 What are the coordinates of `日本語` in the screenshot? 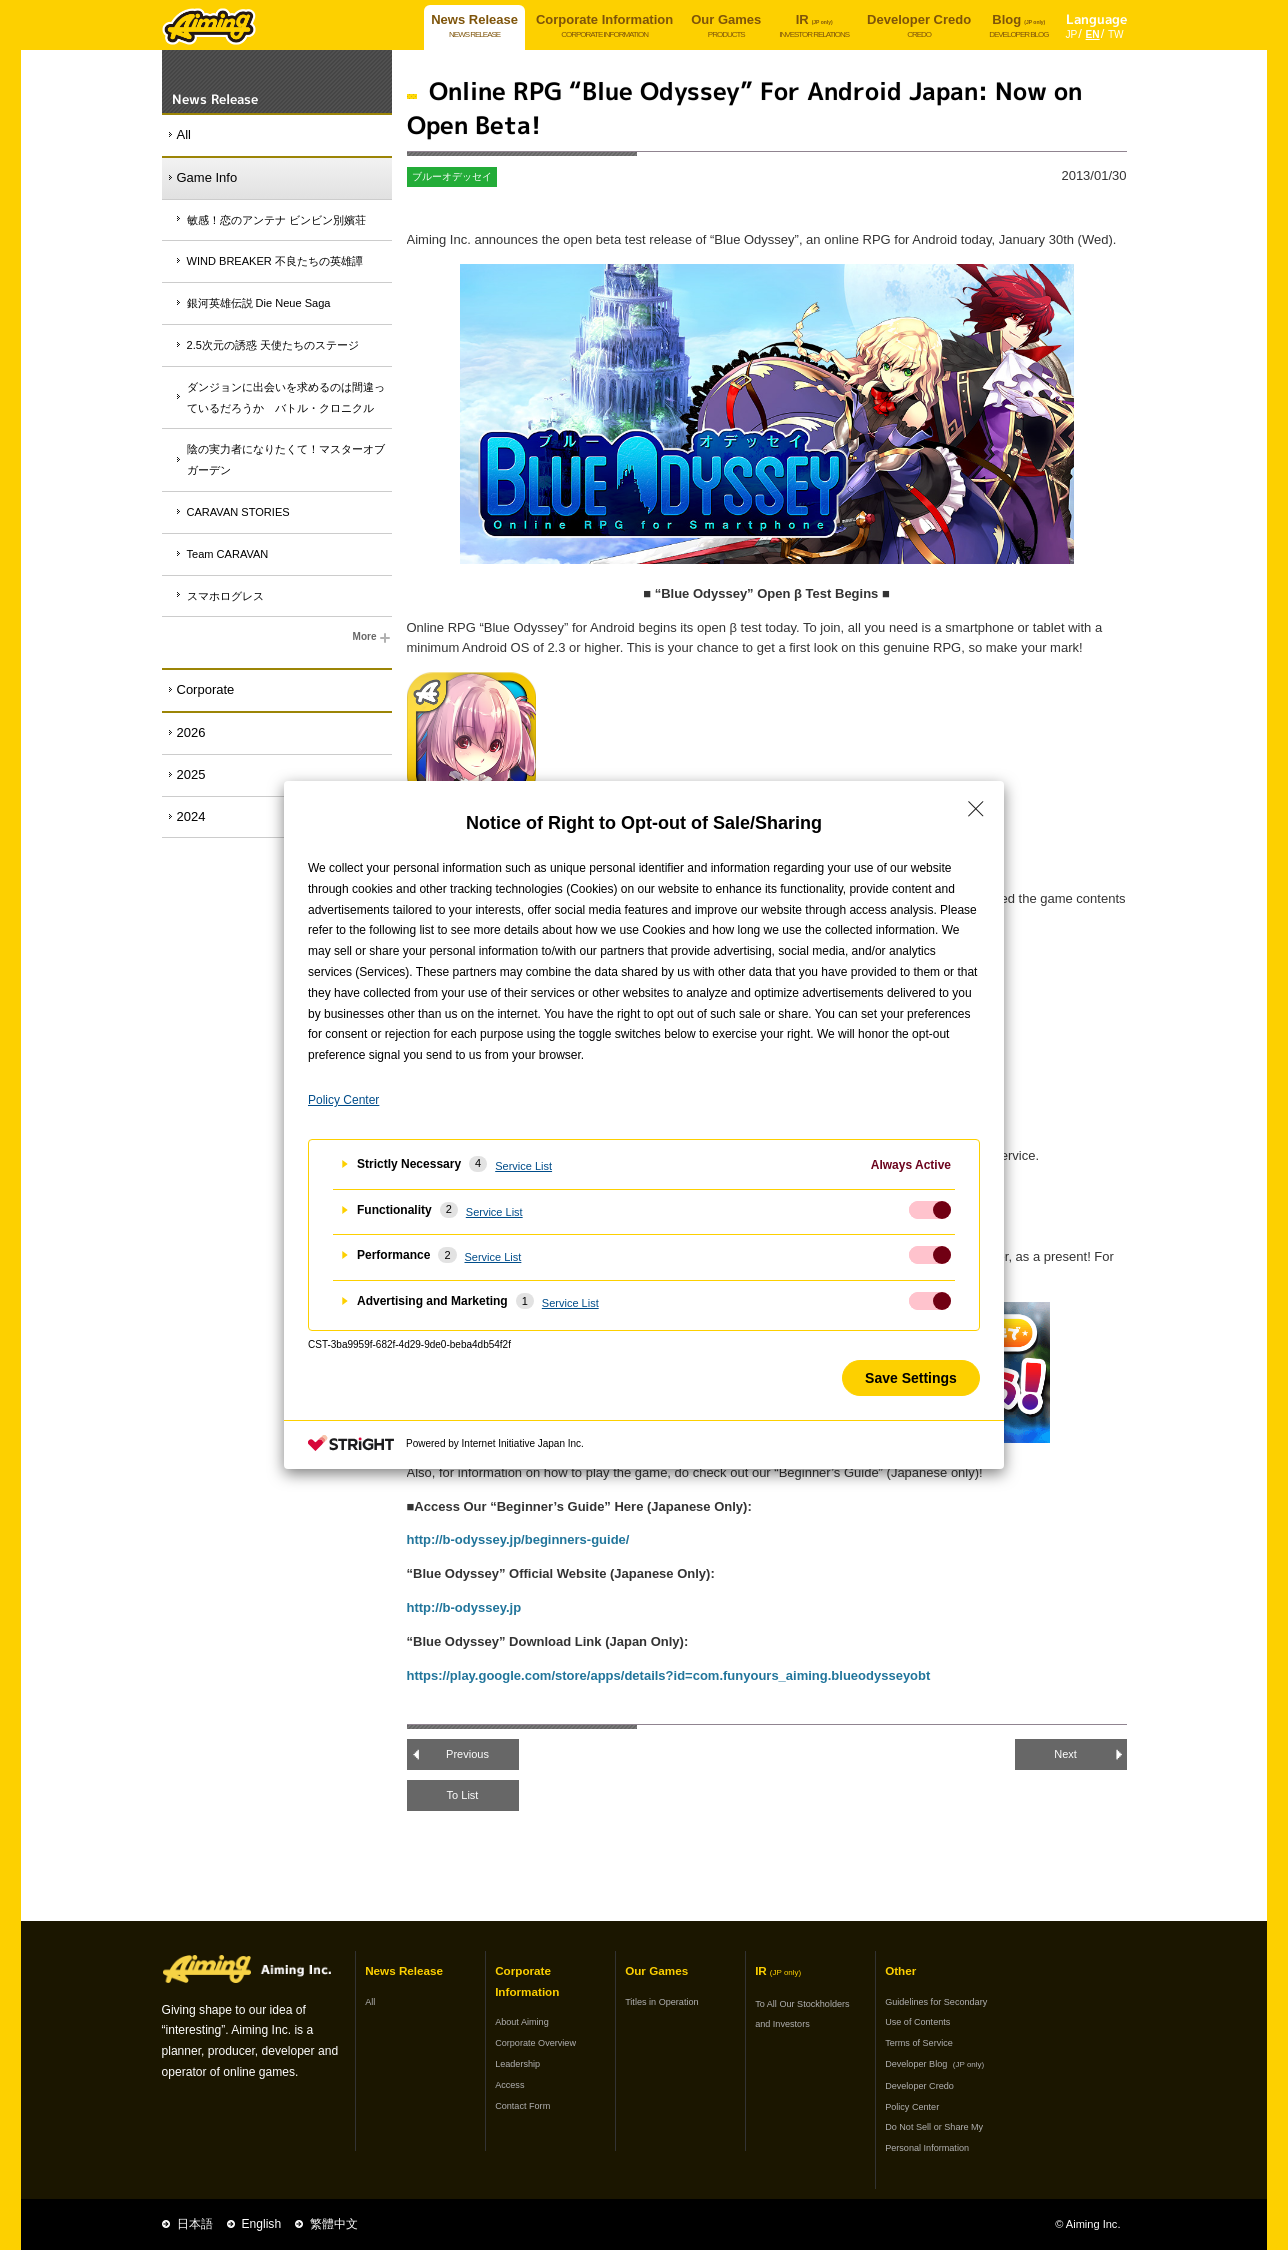 It's located at (195, 2224).